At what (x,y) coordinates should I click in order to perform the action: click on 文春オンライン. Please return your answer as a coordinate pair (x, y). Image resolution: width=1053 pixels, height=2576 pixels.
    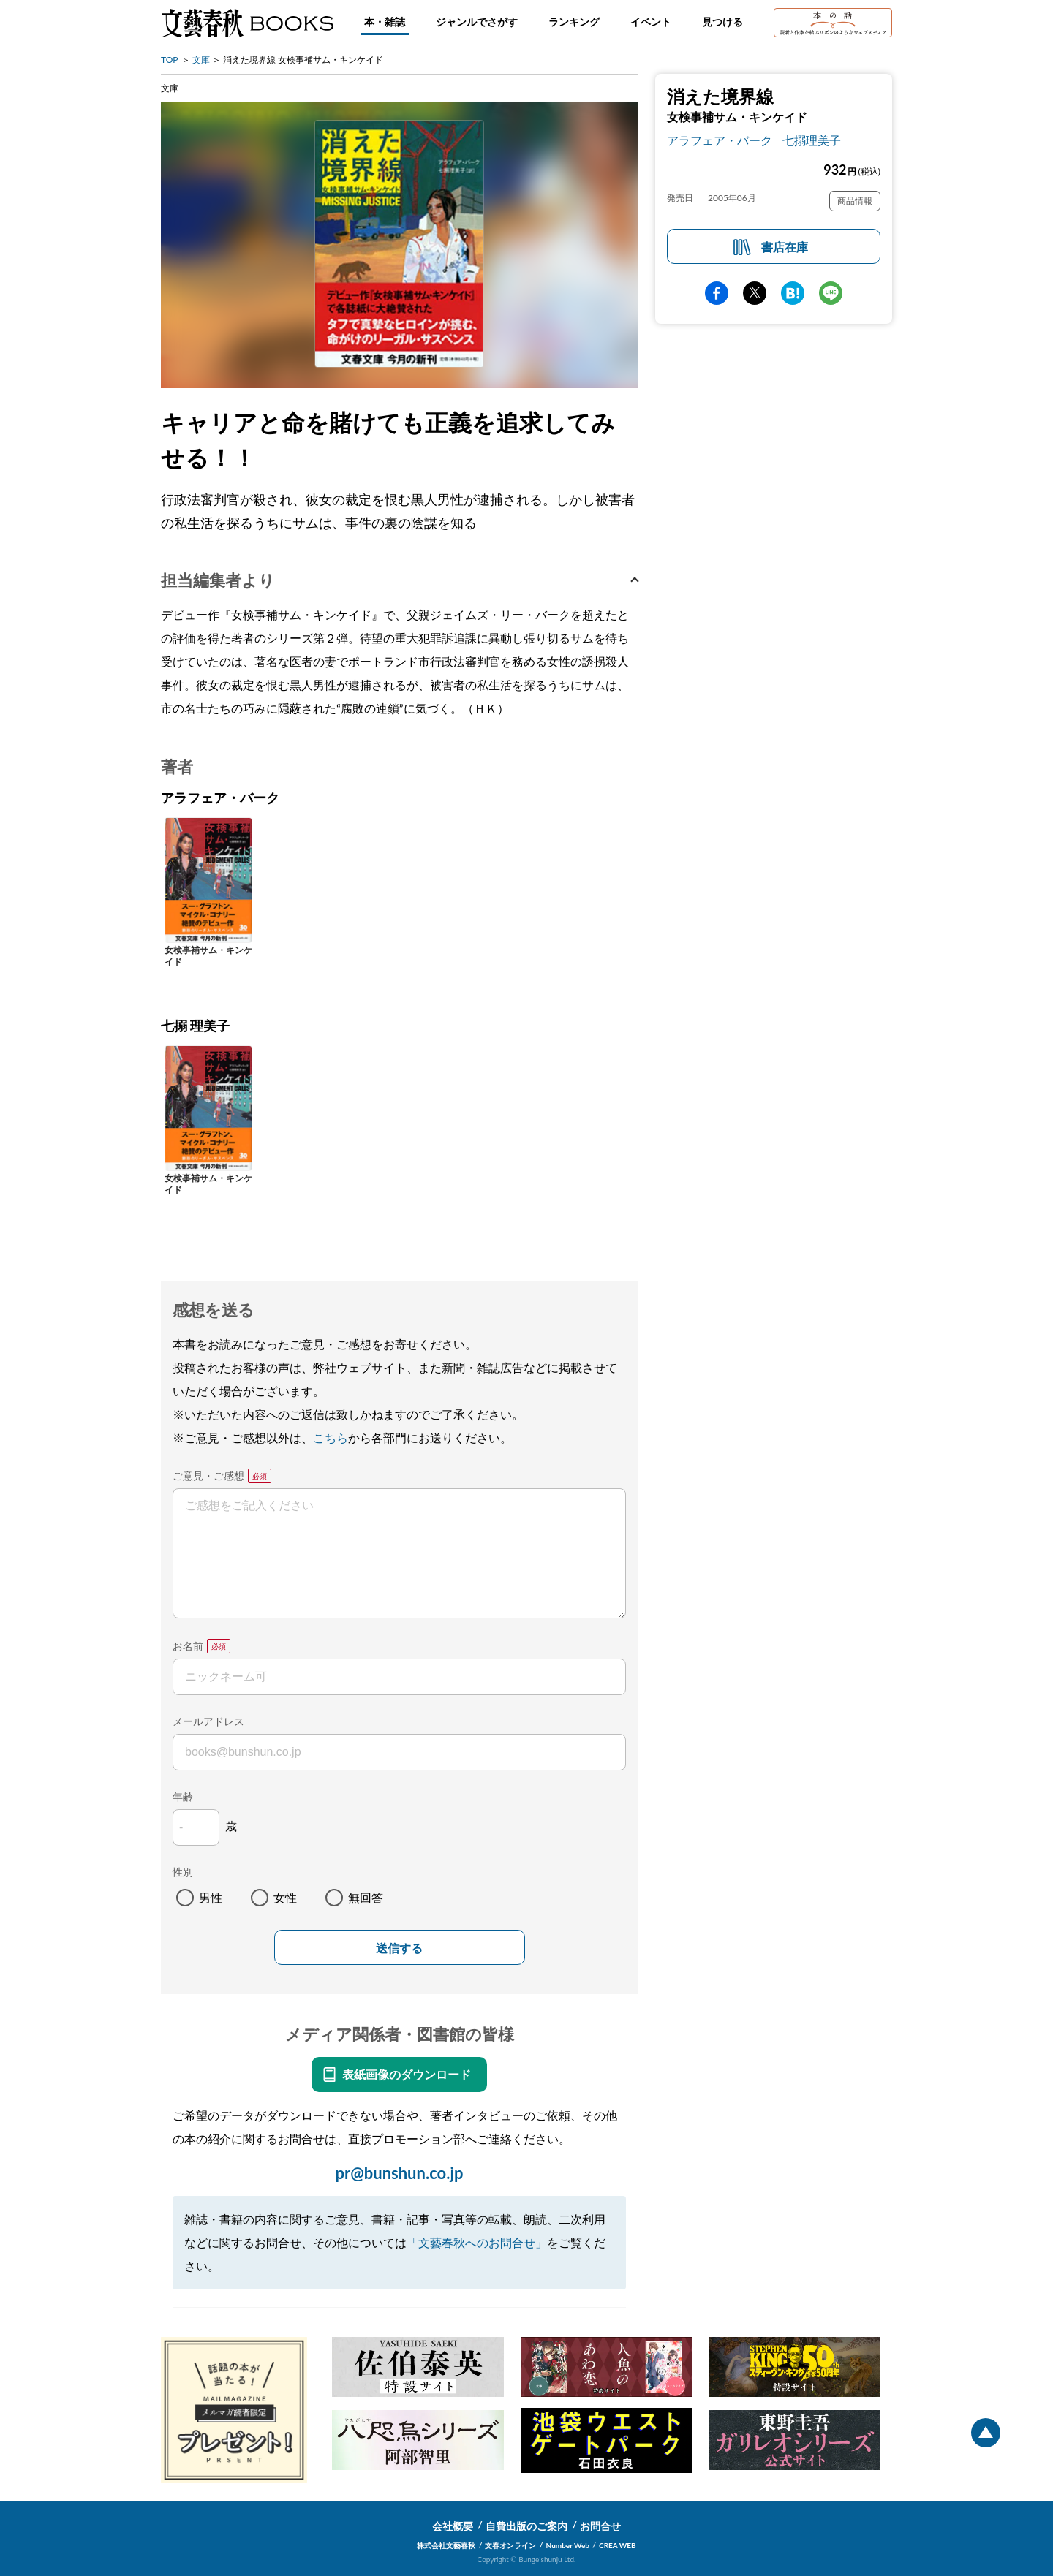
    Looking at the image, I should click on (510, 2545).